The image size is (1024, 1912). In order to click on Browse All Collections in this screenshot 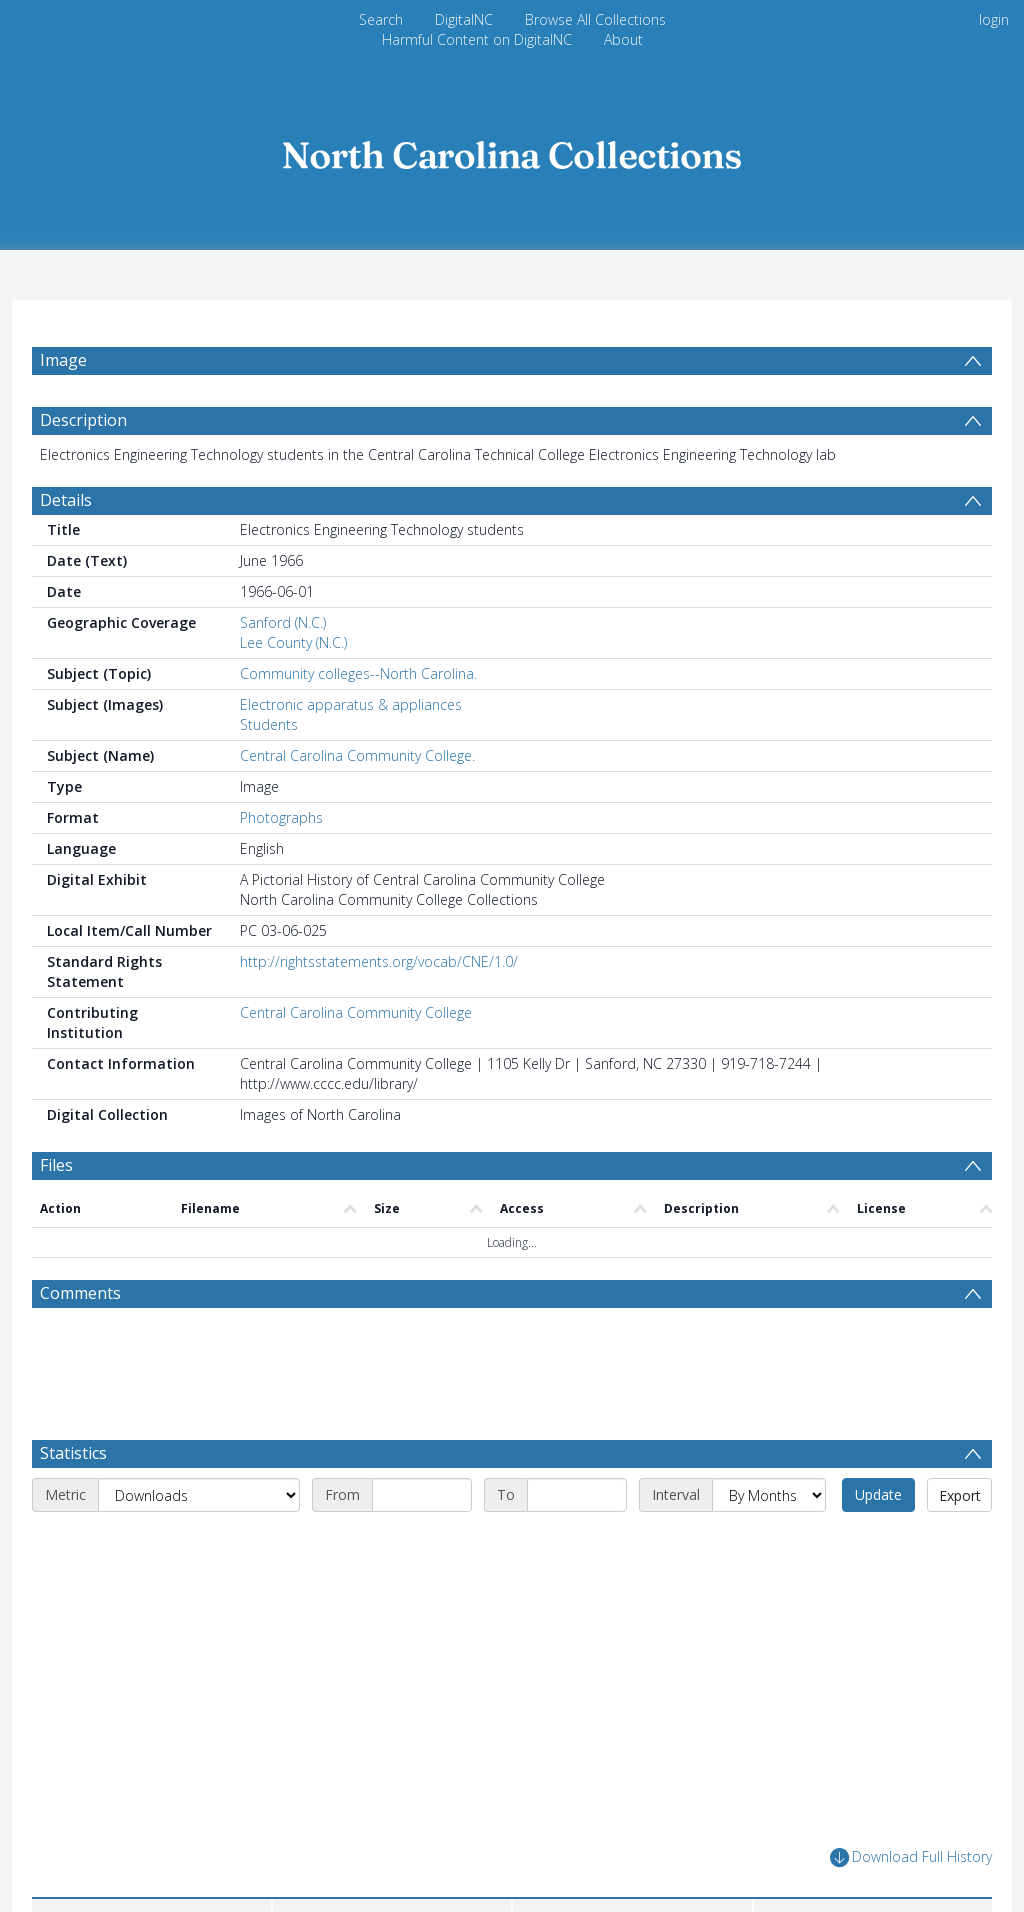, I will do `click(595, 19)`.